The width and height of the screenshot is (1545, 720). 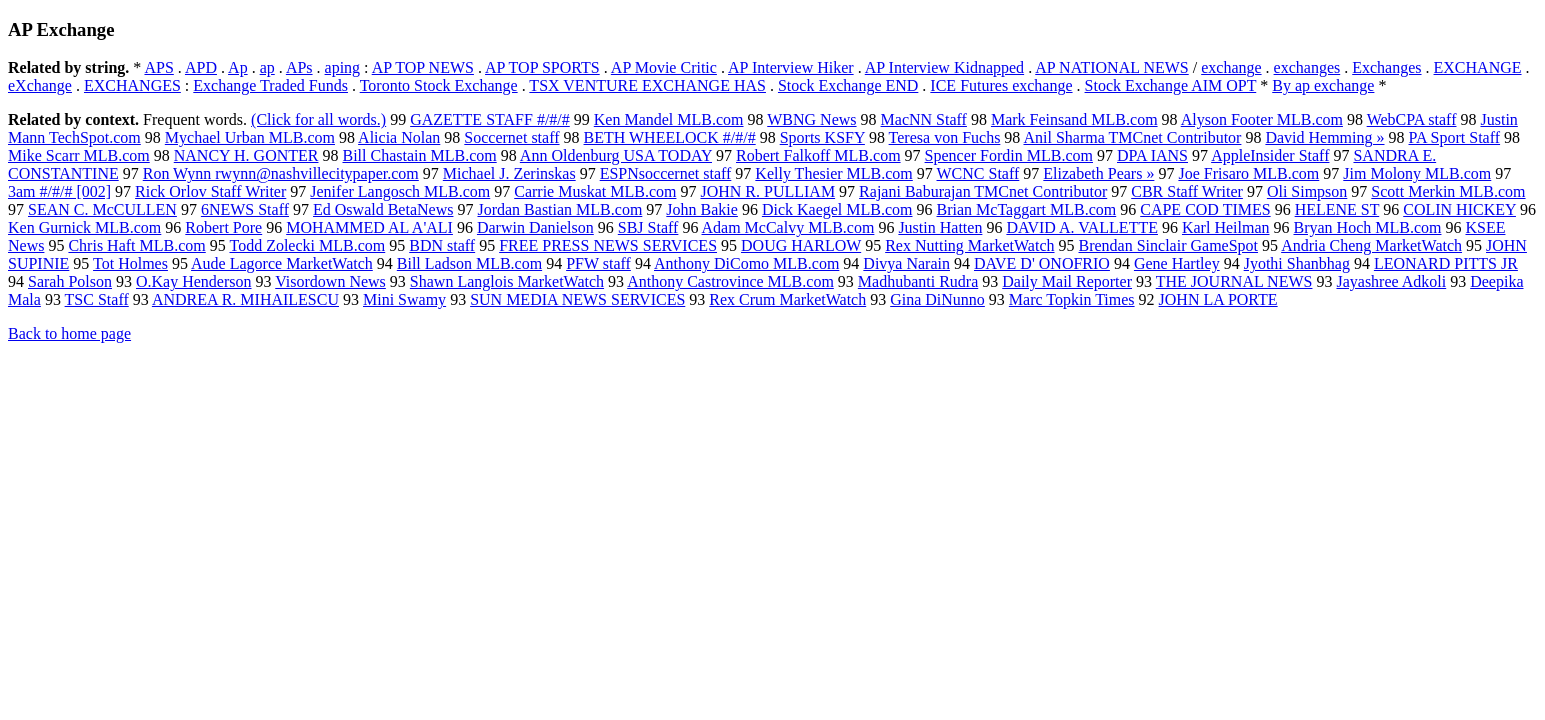 I want to click on Ann Oldenburg USA TODAY, so click(x=616, y=155).